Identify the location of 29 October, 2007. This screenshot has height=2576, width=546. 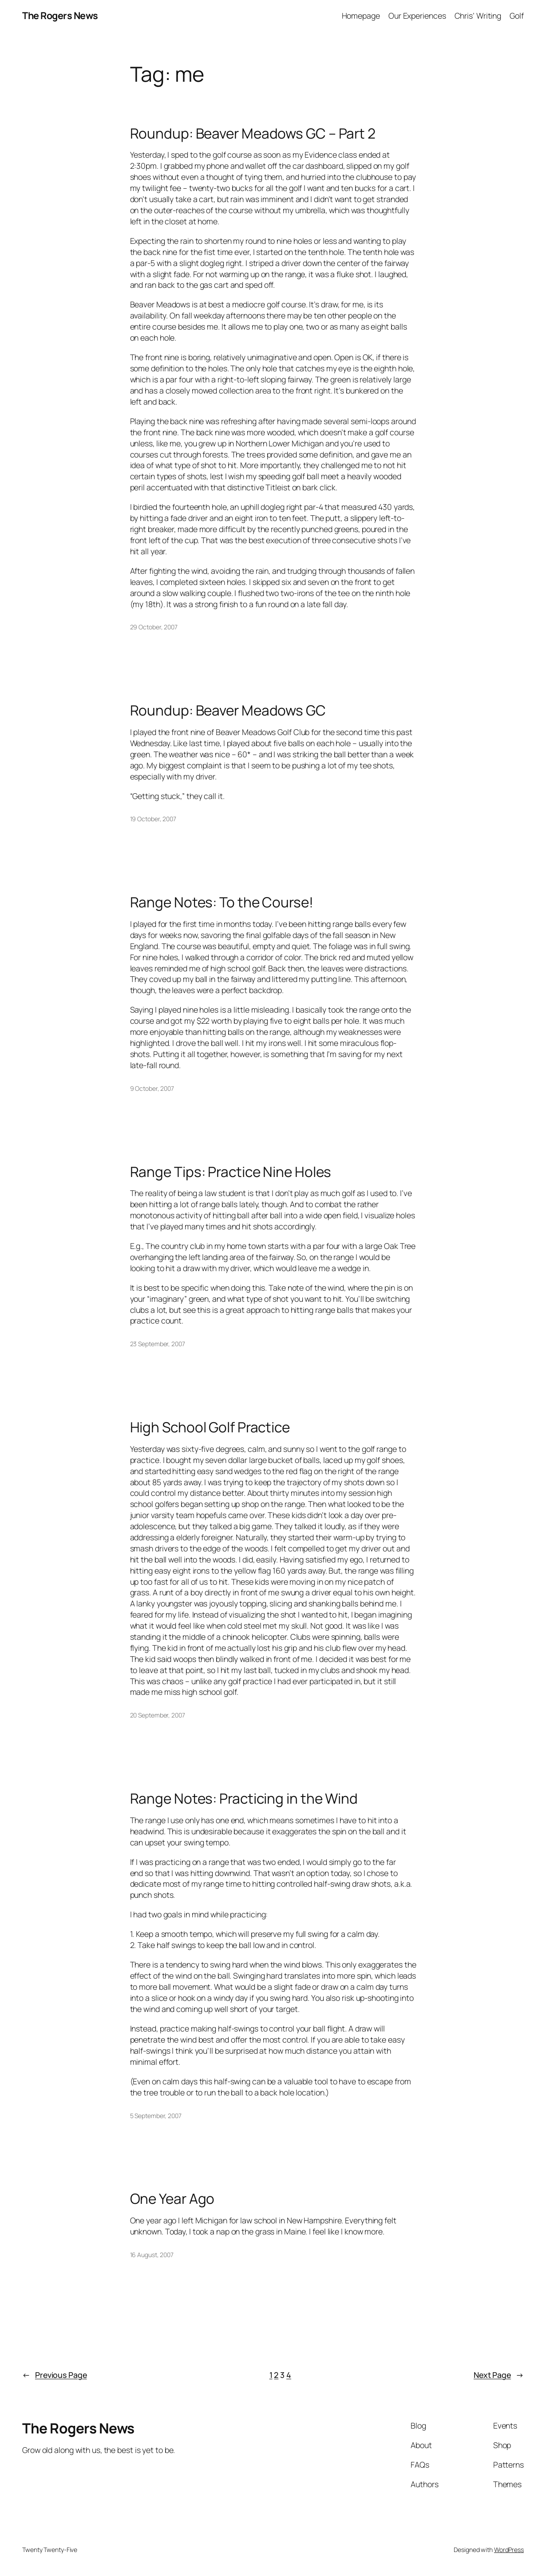
(154, 627).